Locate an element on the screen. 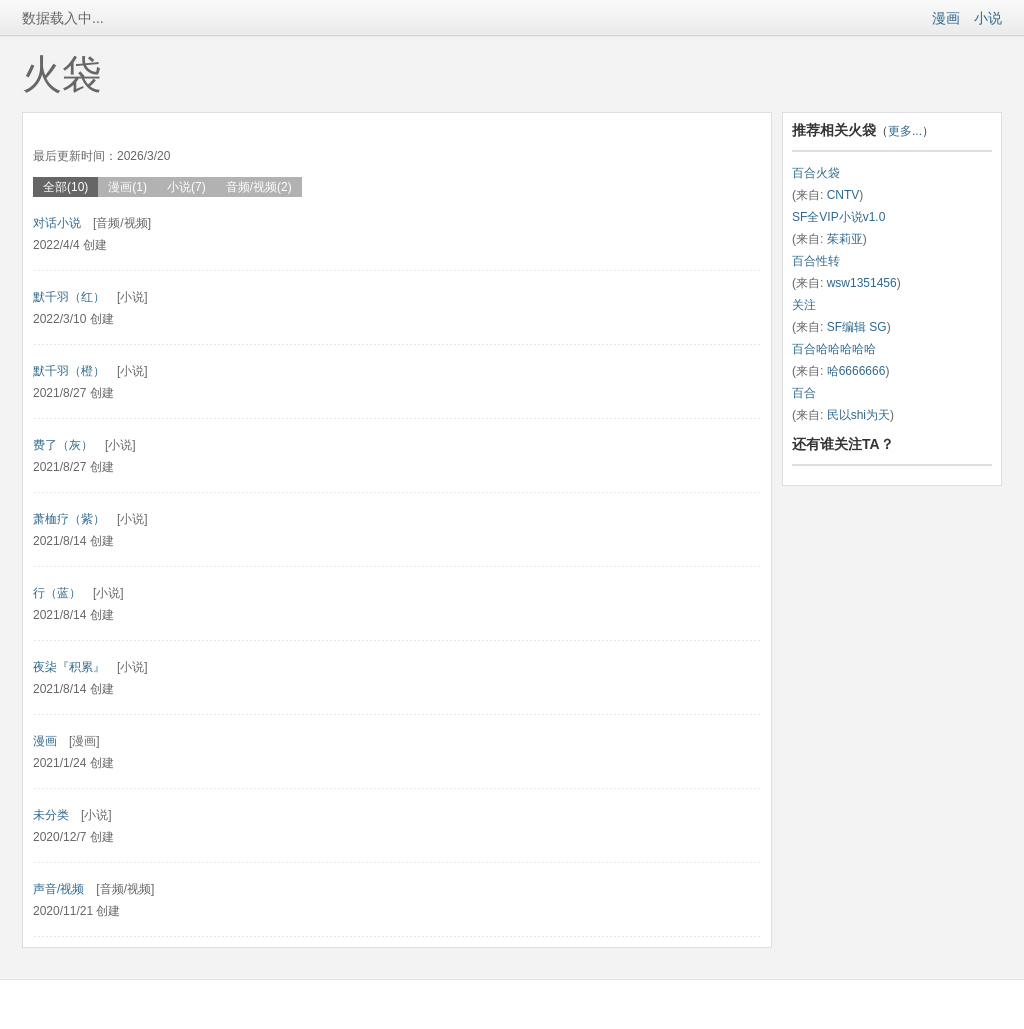  百合 is located at coordinates (804, 393).